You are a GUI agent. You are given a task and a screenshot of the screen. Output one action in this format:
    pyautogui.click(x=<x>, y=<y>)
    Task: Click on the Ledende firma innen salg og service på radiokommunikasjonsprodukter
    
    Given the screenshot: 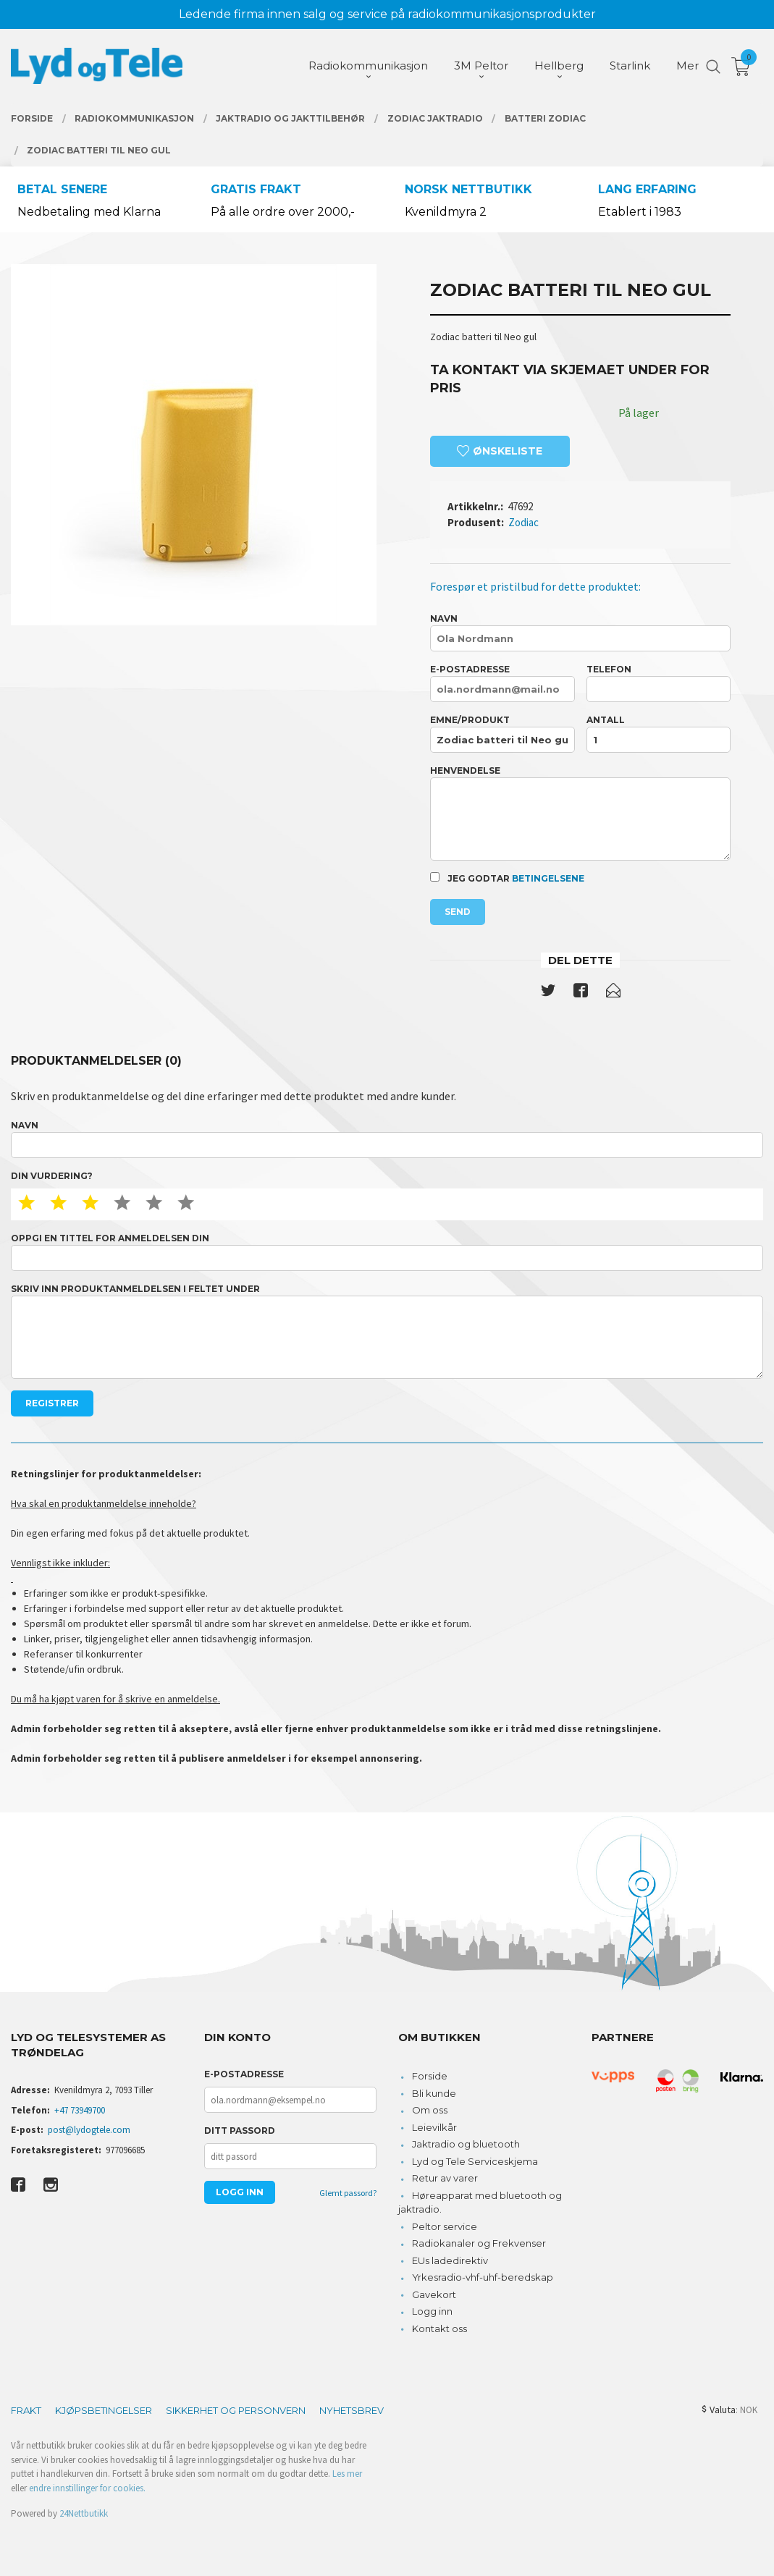 What is the action you would take?
    pyautogui.click(x=387, y=14)
    